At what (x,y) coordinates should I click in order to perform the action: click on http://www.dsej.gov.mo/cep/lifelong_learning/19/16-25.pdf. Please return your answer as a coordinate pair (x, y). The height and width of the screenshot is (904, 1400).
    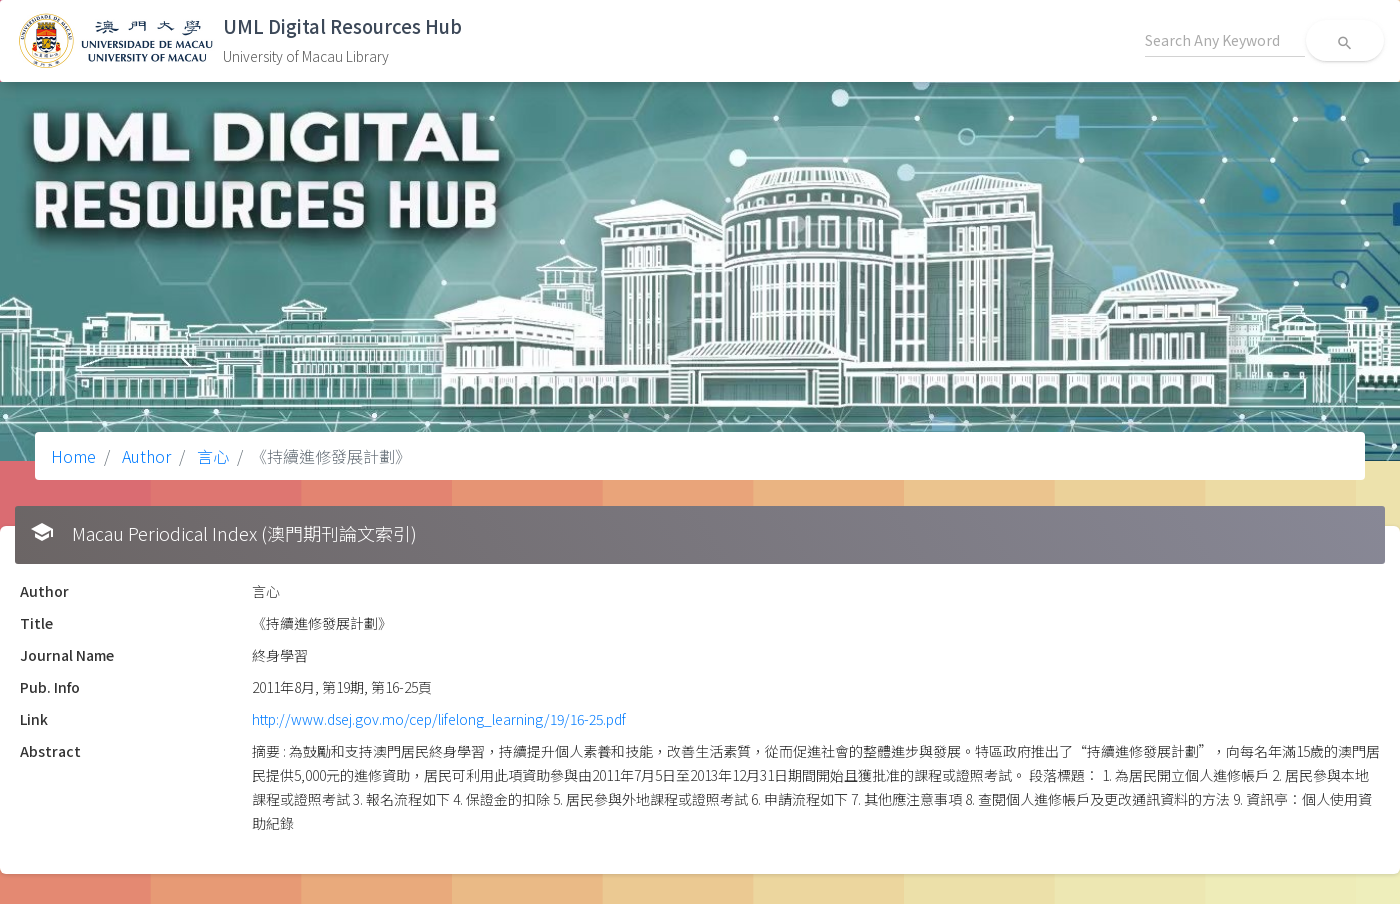
    Looking at the image, I should click on (439, 719).